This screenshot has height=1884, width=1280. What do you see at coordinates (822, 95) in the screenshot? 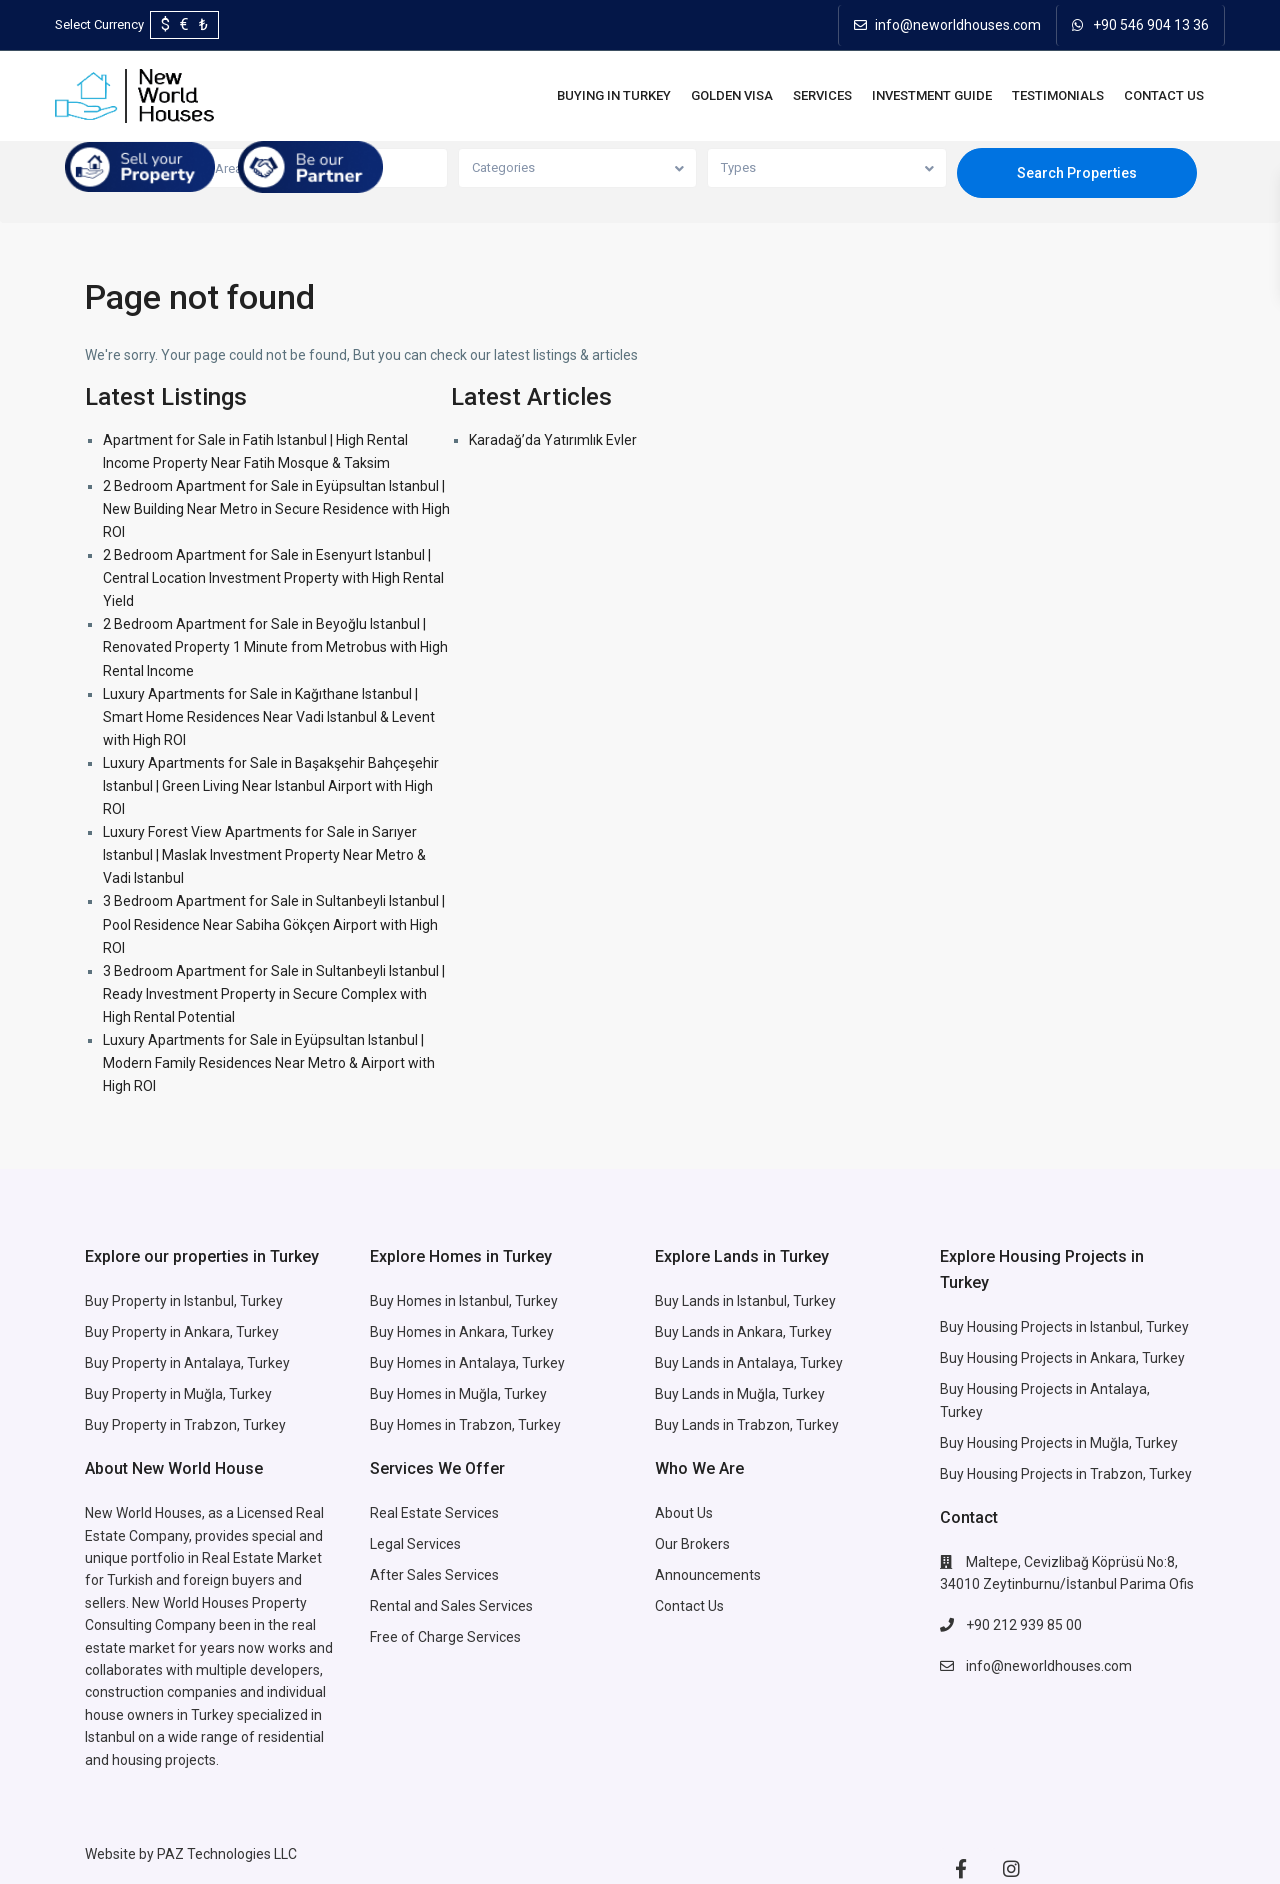
I see `Services` at bounding box center [822, 95].